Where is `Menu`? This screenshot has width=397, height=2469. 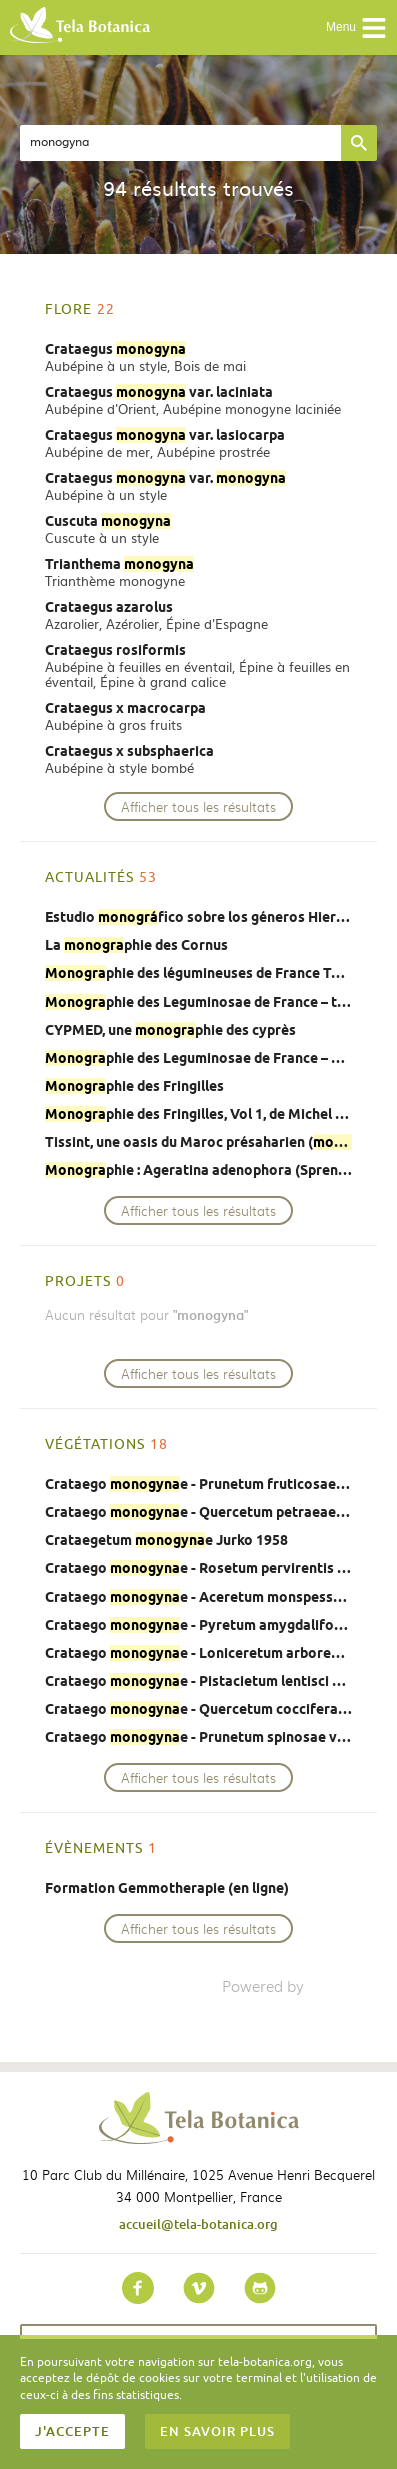 Menu is located at coordinates (356, 28).